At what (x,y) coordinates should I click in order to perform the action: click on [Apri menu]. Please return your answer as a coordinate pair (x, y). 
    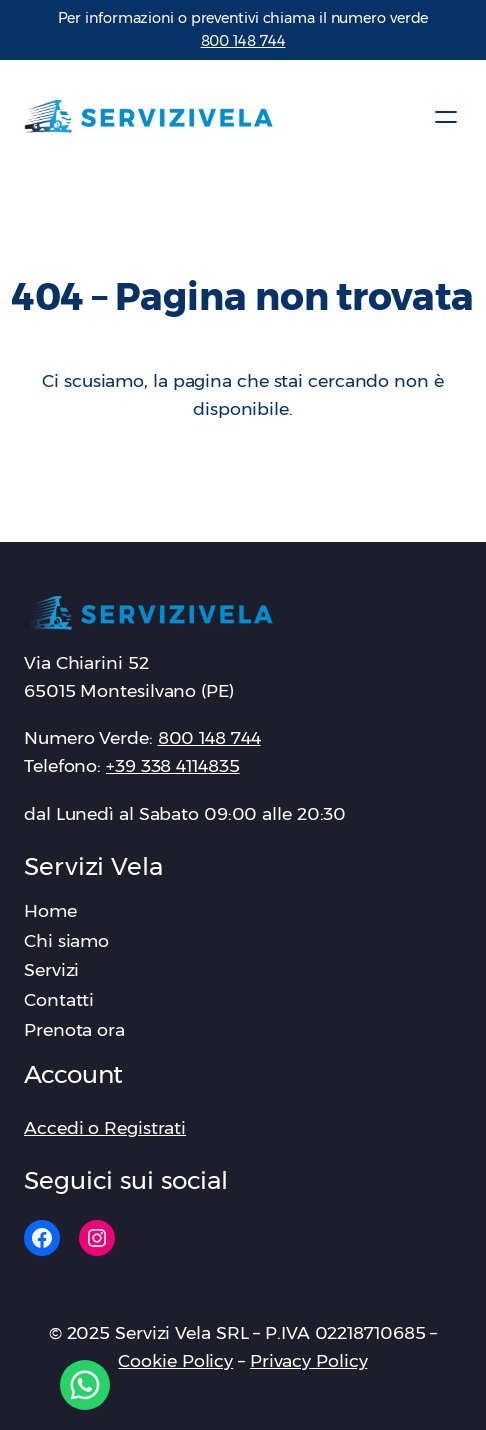
    Looking at the image, I should click on (446, 117).